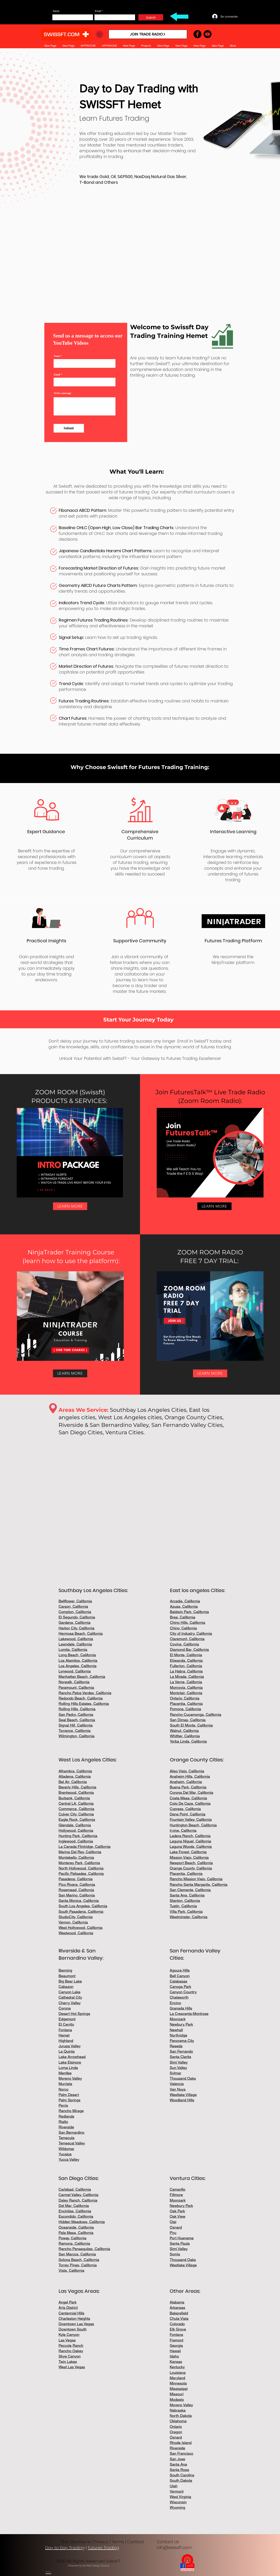 The height and width of the screenshot is (2576, 280). Describe the element at coordinates (64, 2035) in the screenshot. I see `Hemet` at that location.